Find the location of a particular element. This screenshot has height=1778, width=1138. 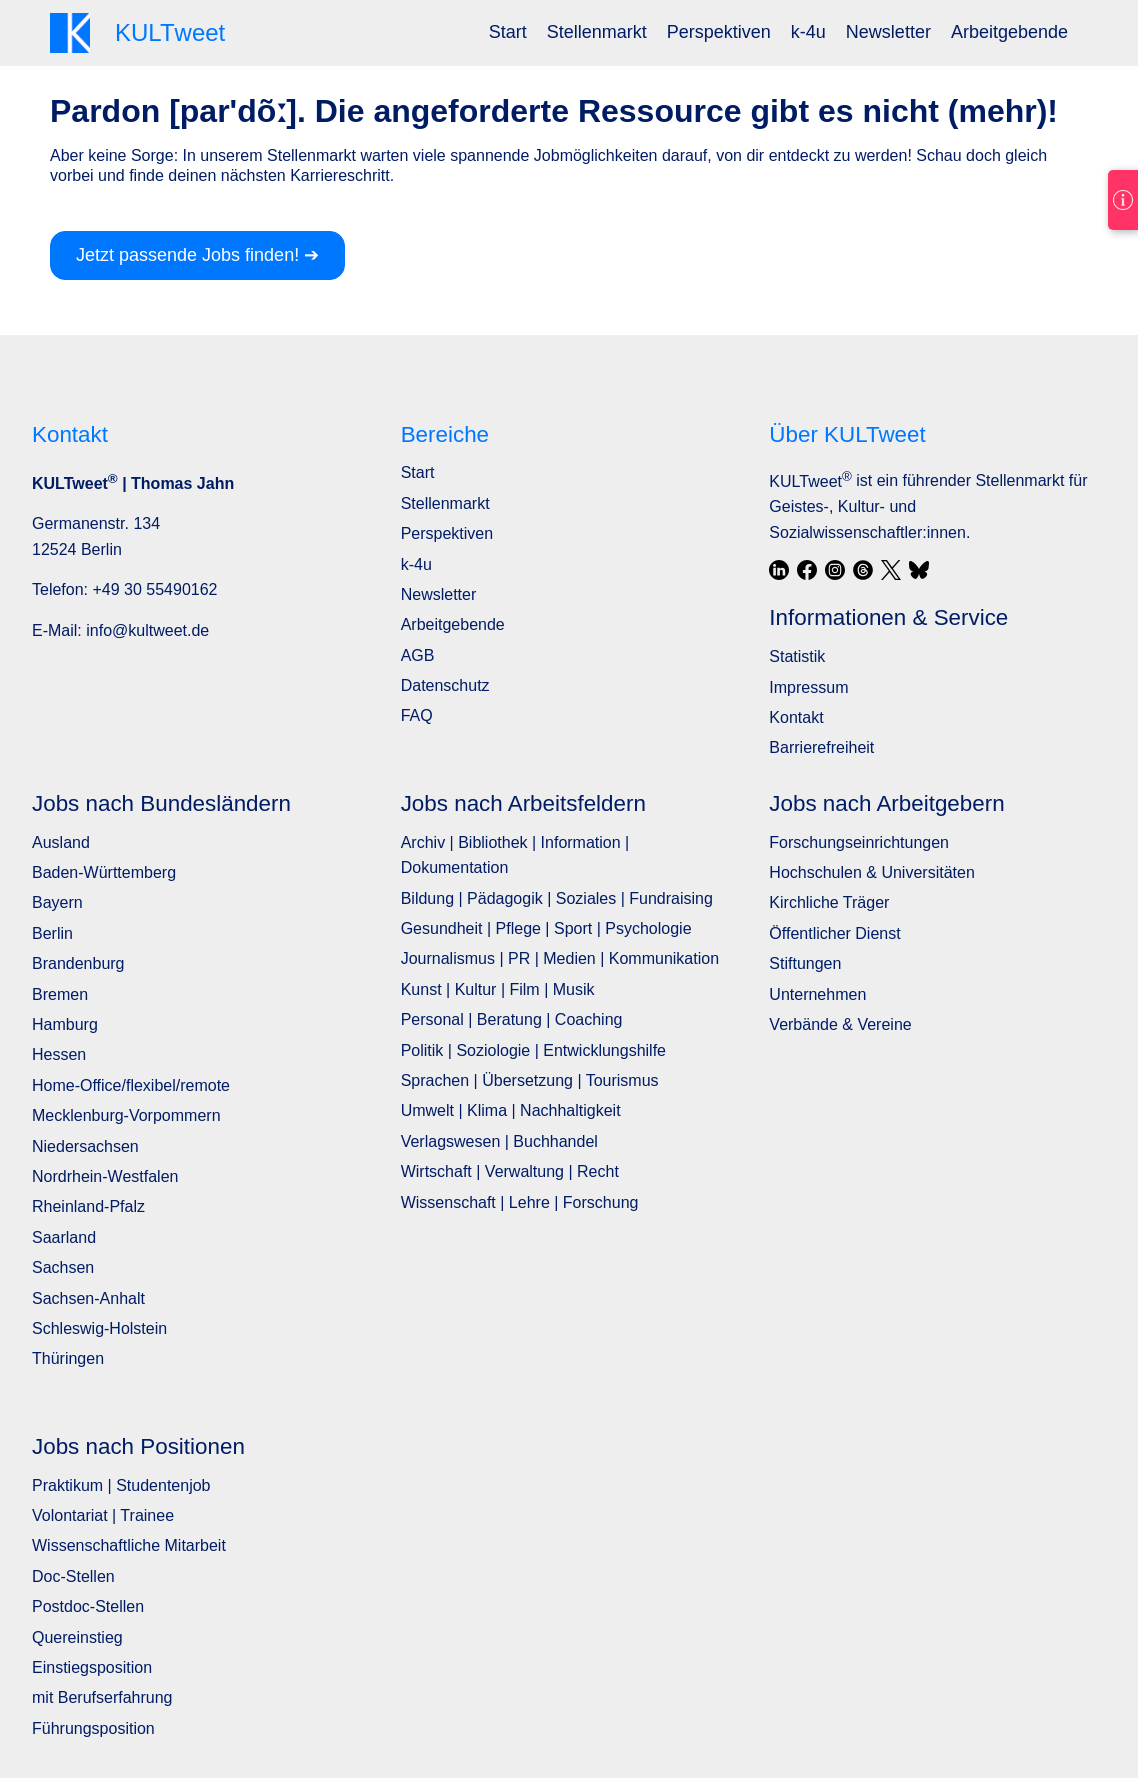

mit Berufserfahrung is located at coordinates (102, 1697).